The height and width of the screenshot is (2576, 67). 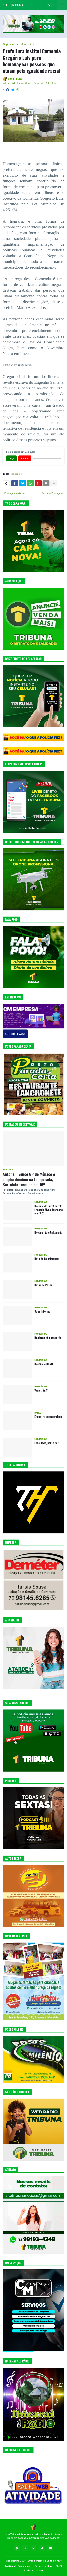 I want to click on Ibicaraí: Alerta Laranja, so click(x=48, y=1232).